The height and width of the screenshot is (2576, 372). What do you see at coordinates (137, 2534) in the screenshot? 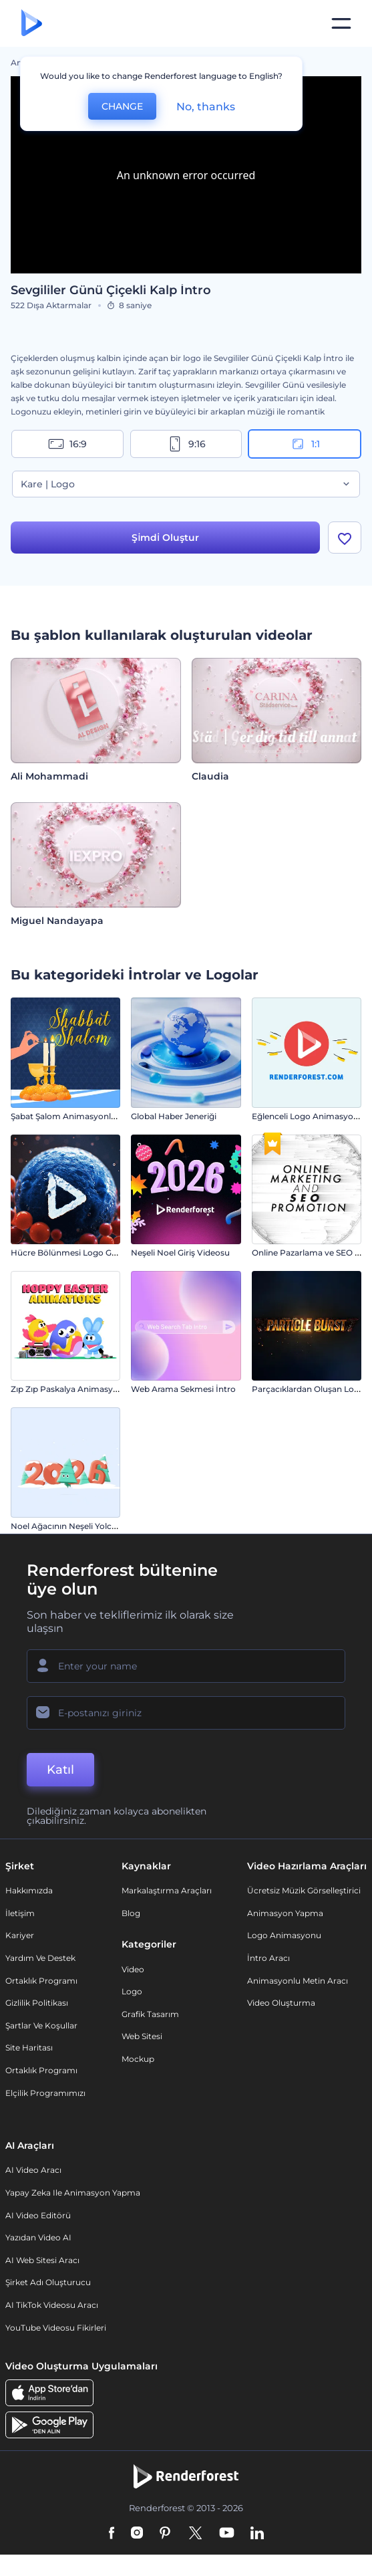
I see `[Instagram]` at bounding box center [137, 2534].